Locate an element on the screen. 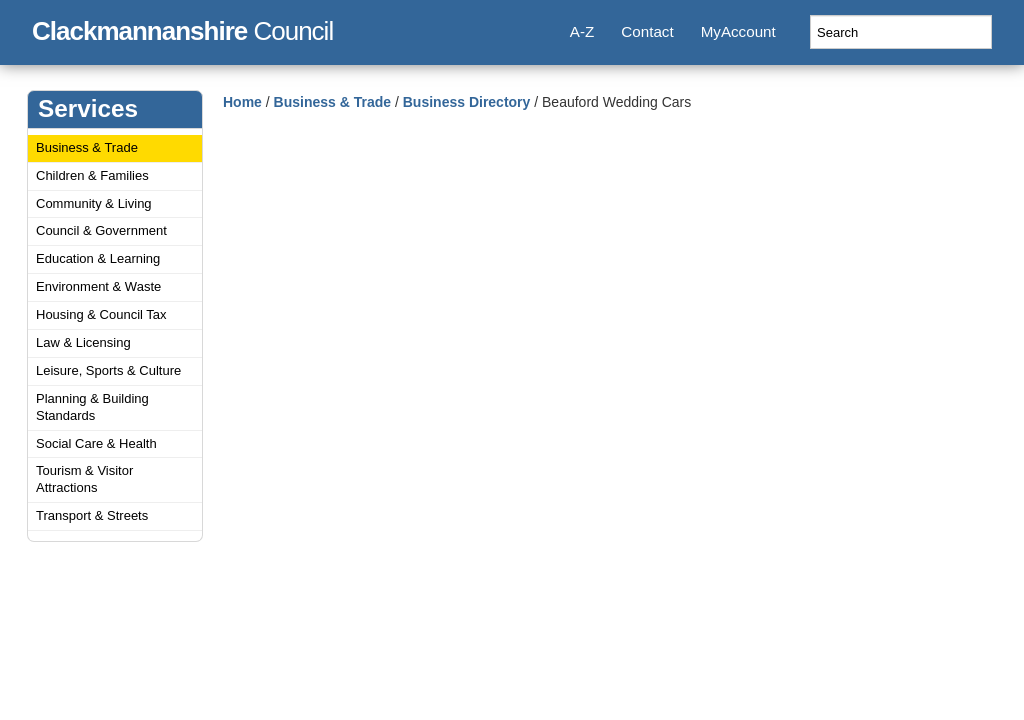  Transport & Streets is located at coordinates (92, 515).